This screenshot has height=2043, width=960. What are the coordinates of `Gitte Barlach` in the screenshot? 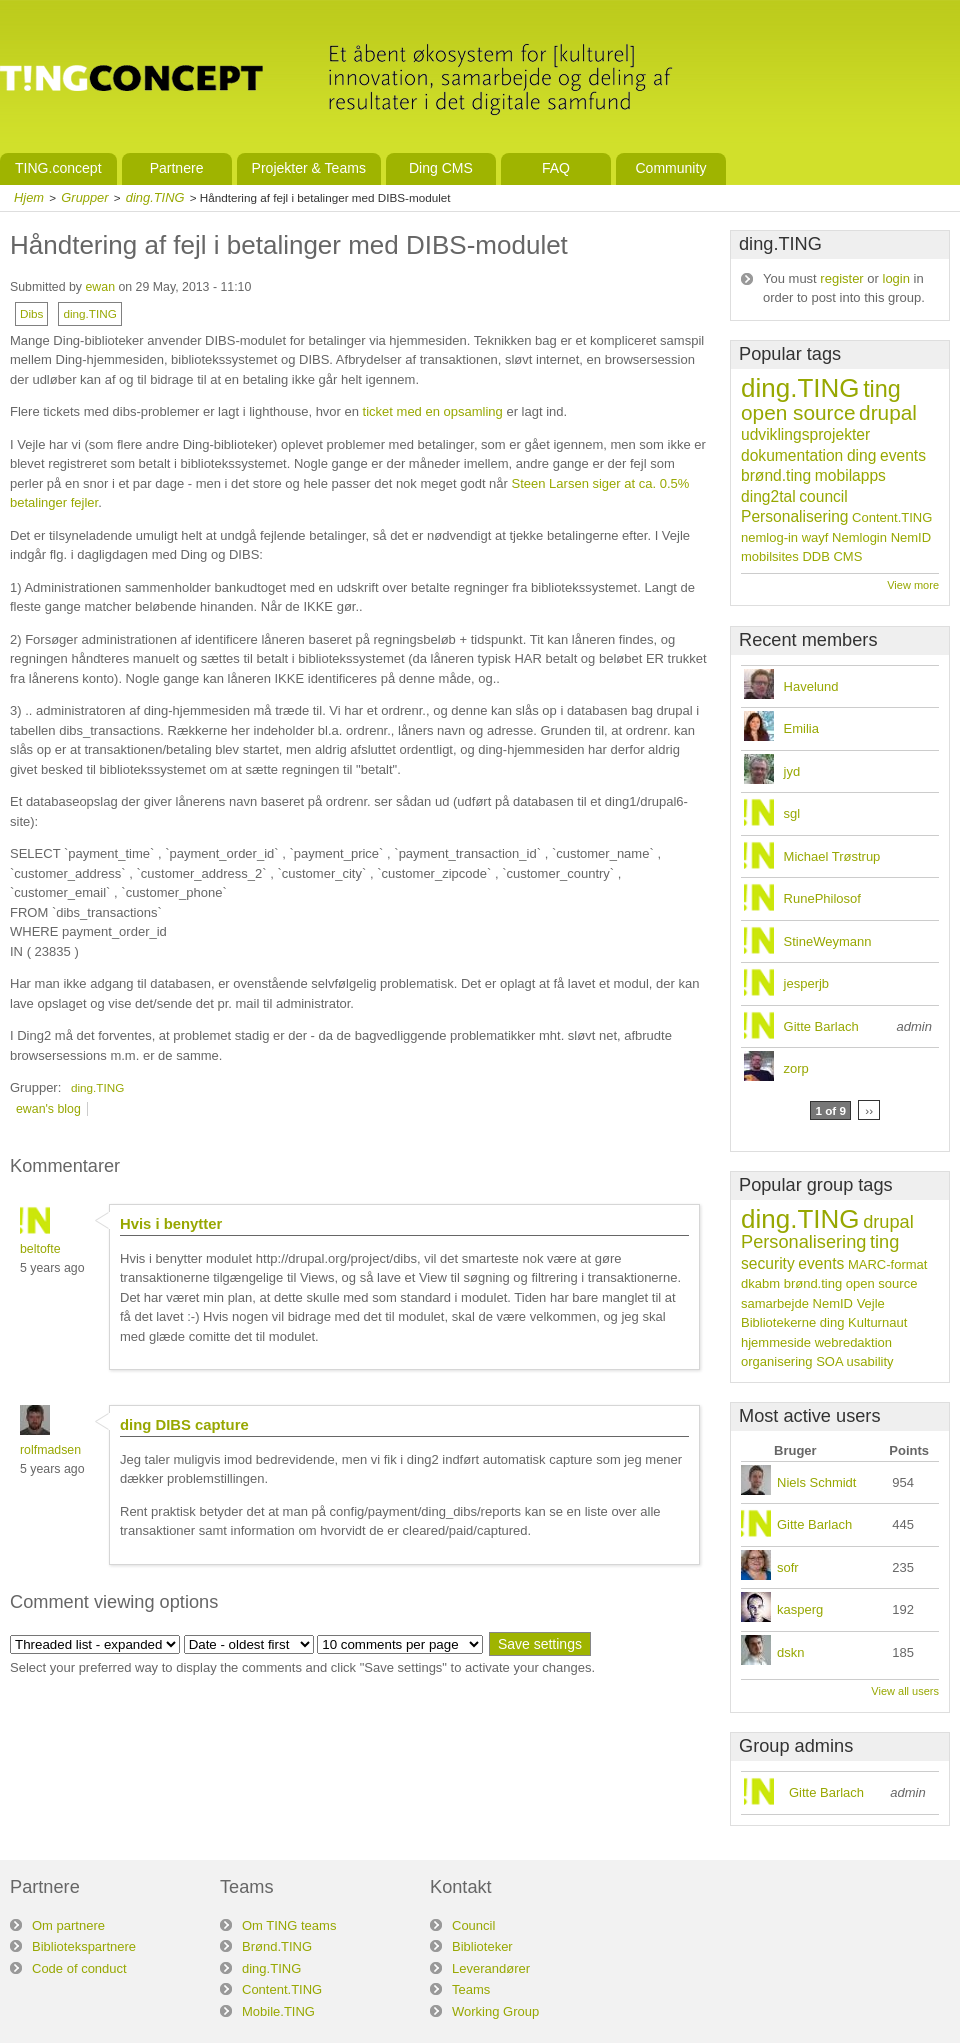 It's located at (821, 1026).